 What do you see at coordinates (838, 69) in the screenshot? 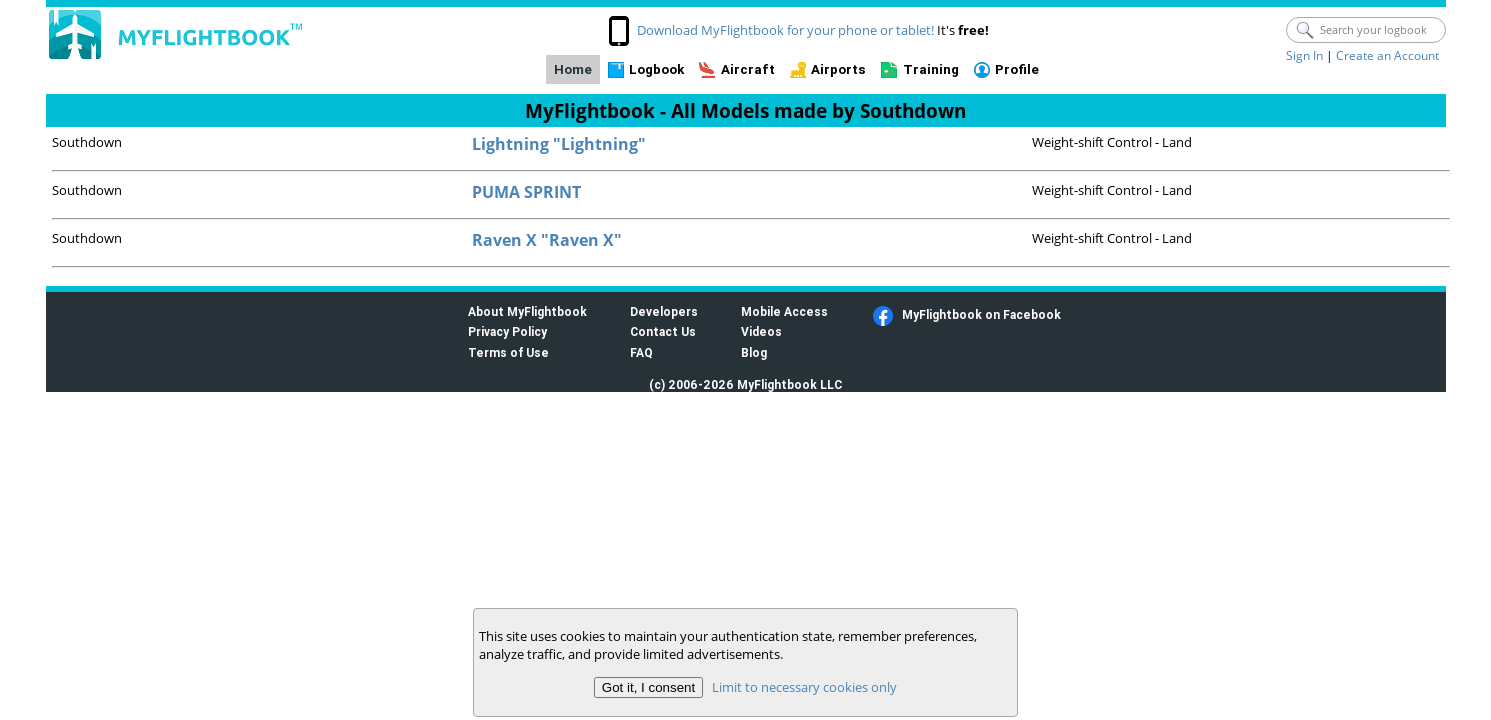
I see `Airports` at bounding box center [838, 69].